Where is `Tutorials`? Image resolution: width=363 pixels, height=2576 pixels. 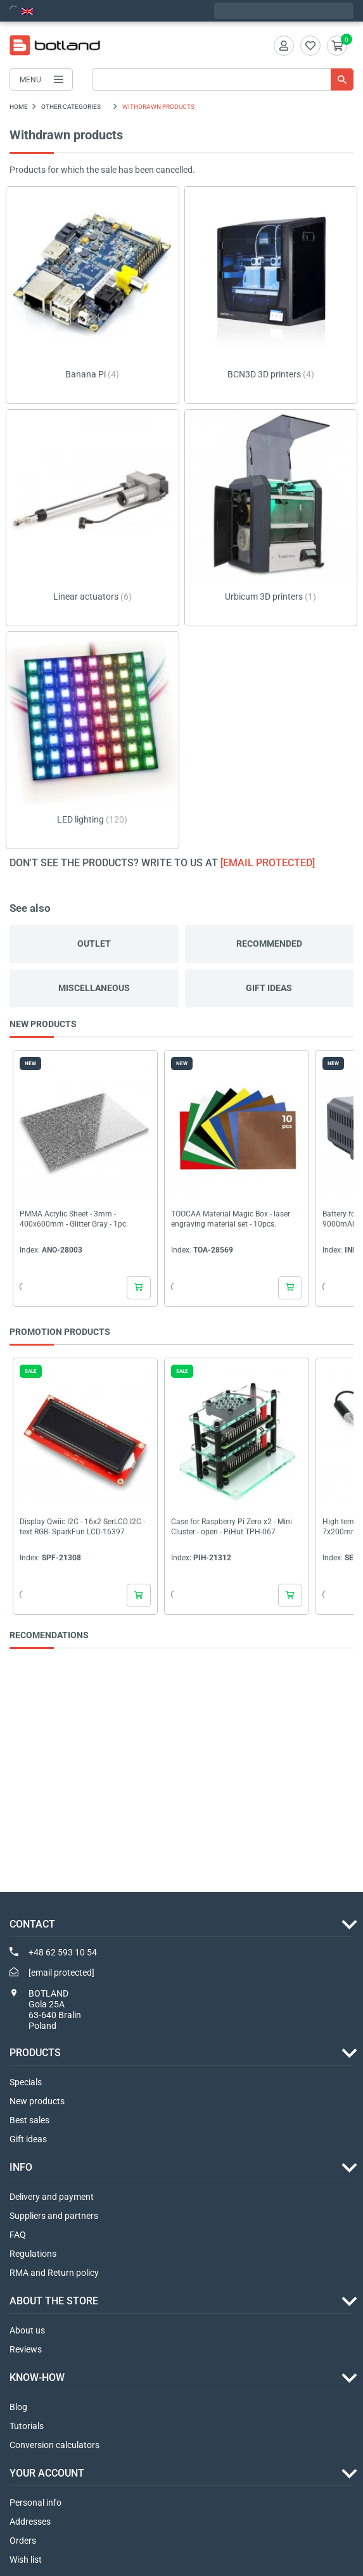 Tutorials is located at coordinates (27, 2426).